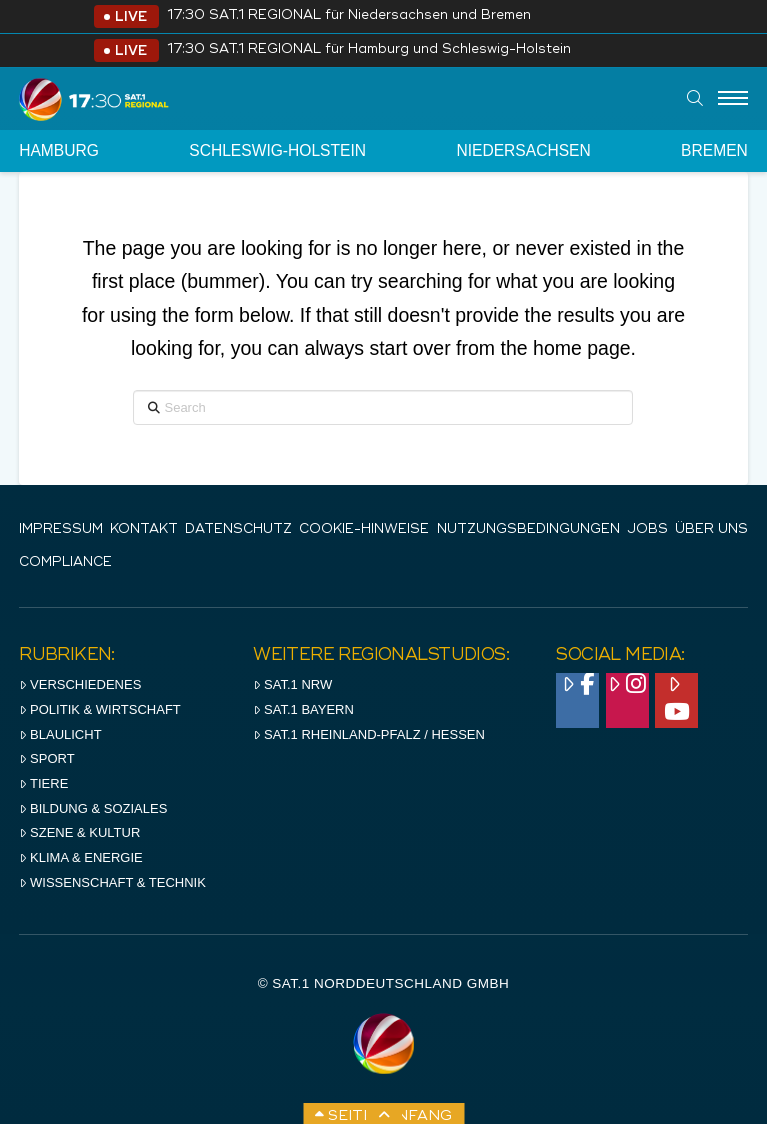  Describe the element at coordinates (60, 734) in the screenshot. I see `Blaulicht` at that location.